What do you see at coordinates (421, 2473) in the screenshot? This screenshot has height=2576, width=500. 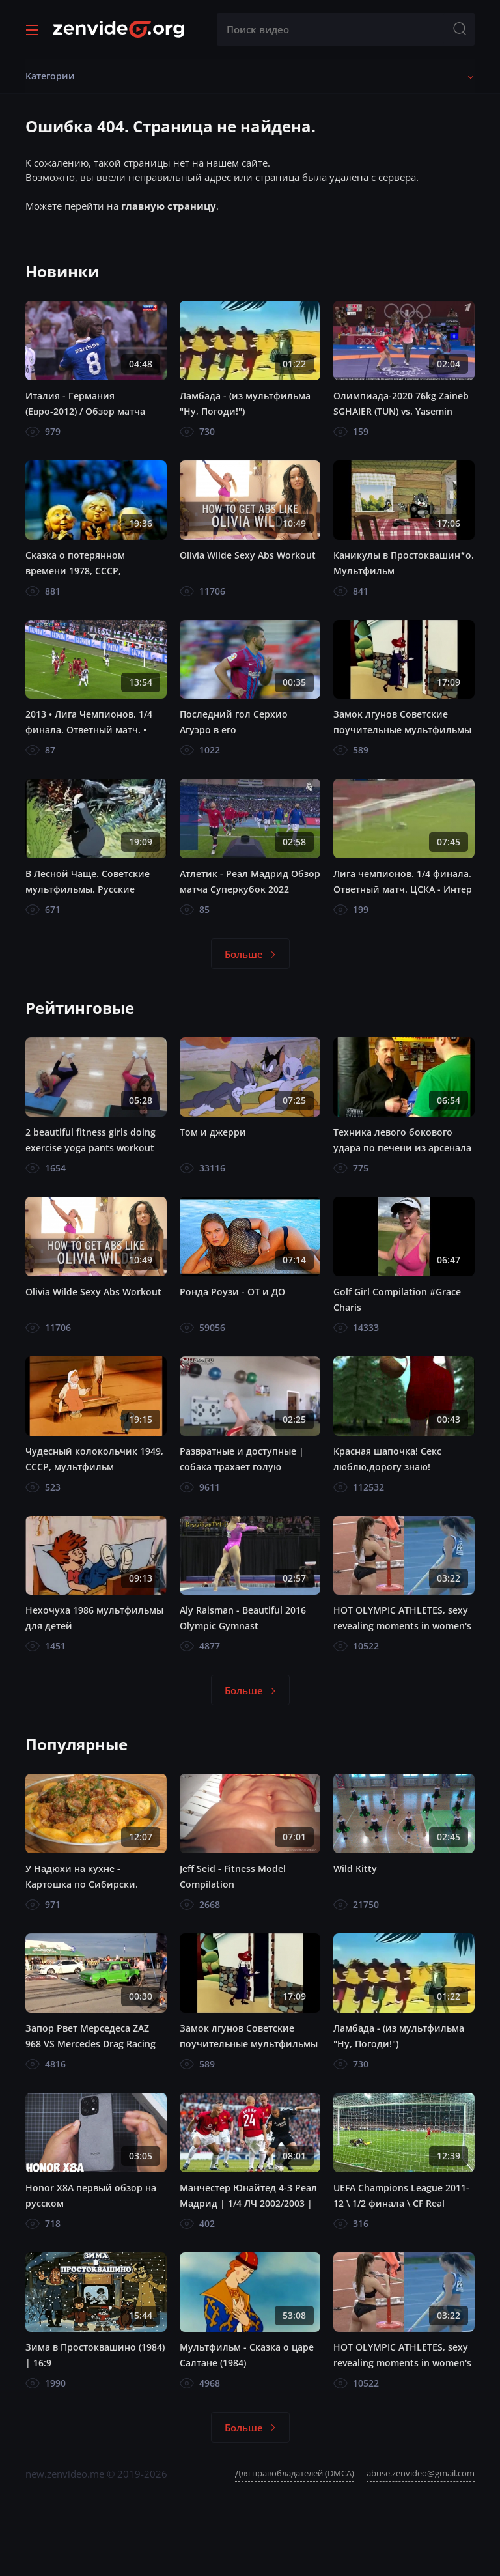 I see `abuse.zenvideo@gmail.com` at bounding box center [421, 2473].